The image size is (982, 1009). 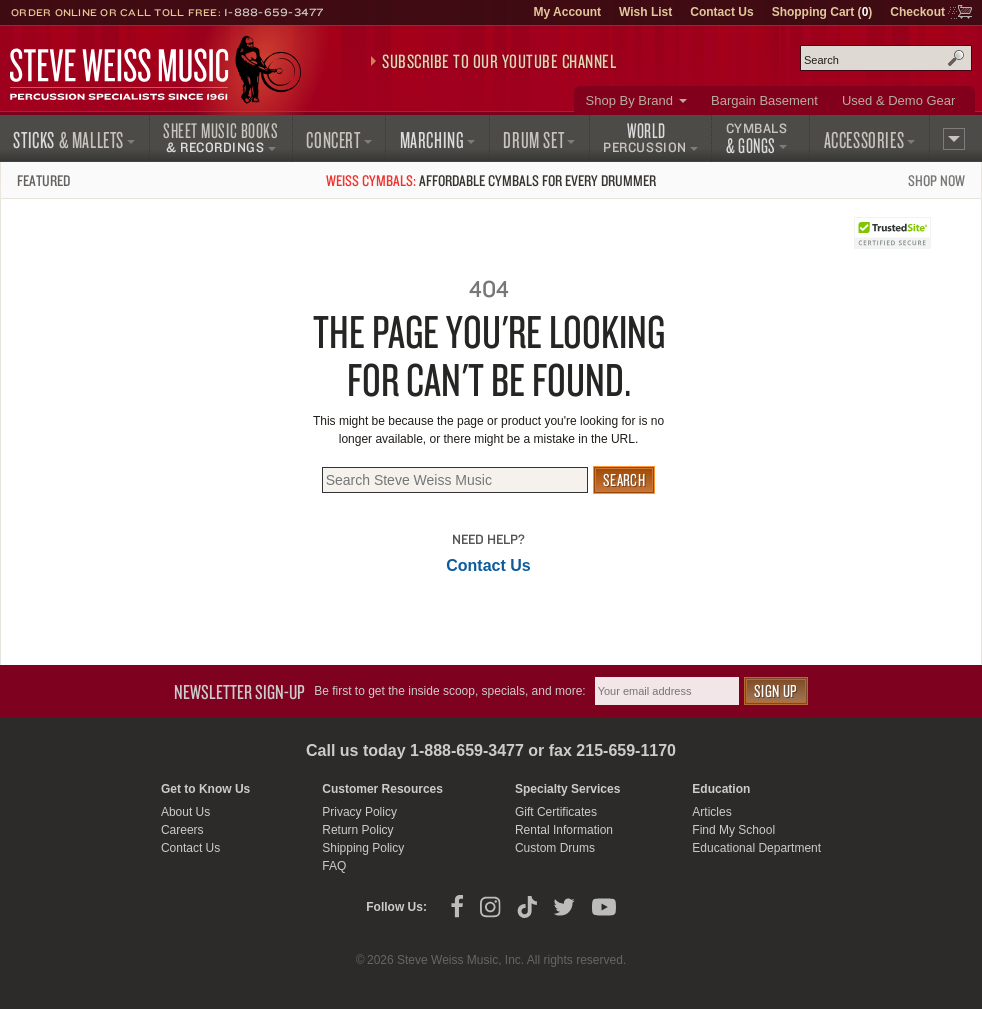 I want to click on Shipping Policy, so click(x=363, y=848).